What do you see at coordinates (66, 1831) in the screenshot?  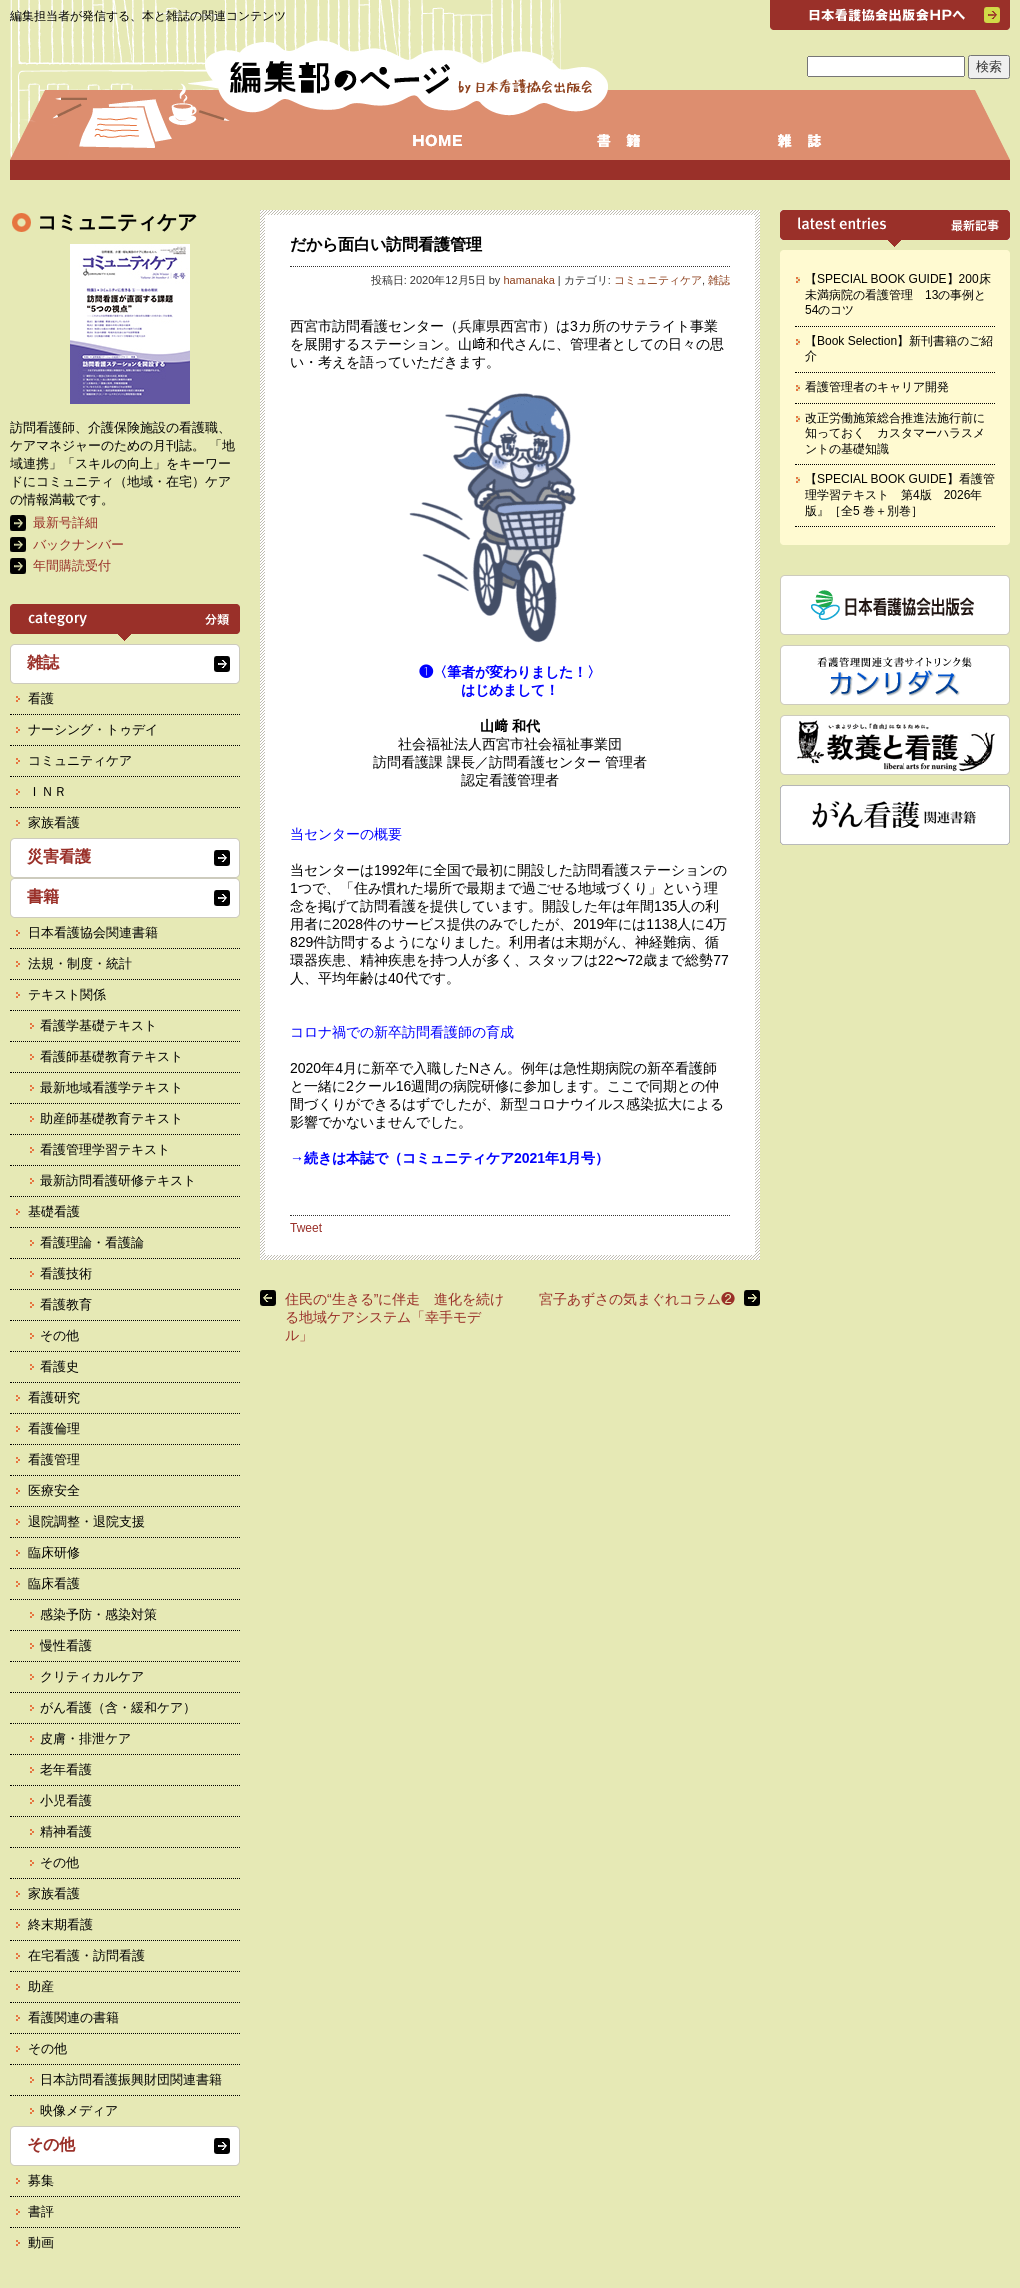 I see `精神看護` at bounding box center [66, 1831].